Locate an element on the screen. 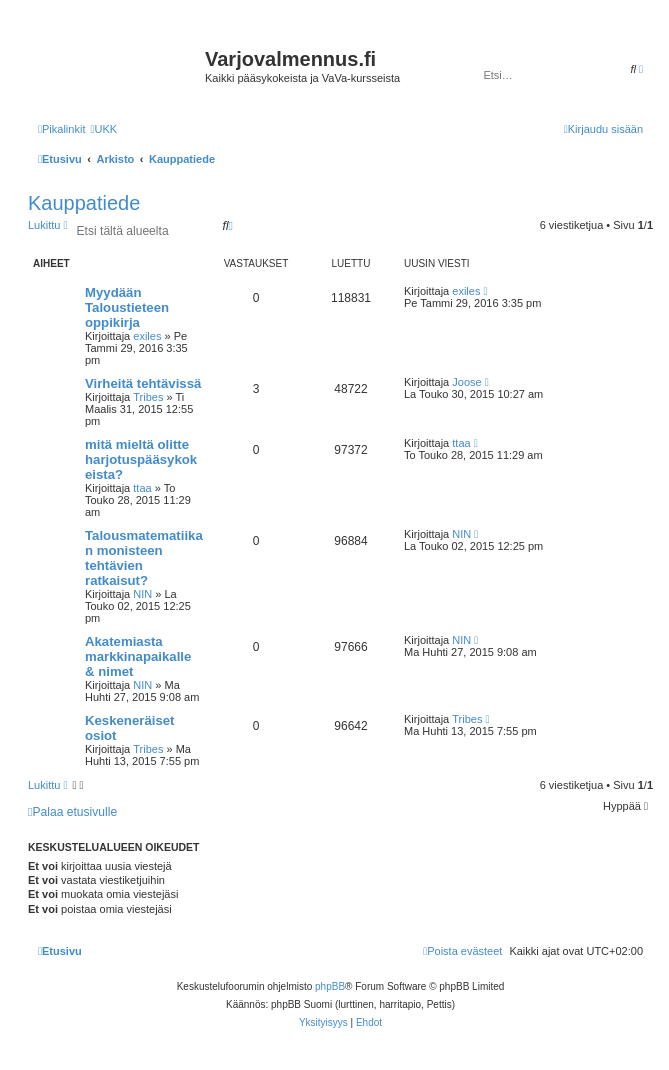 The width and height of the screenshot is (669, 1070). ttaa is located at coordinates (142, 488).